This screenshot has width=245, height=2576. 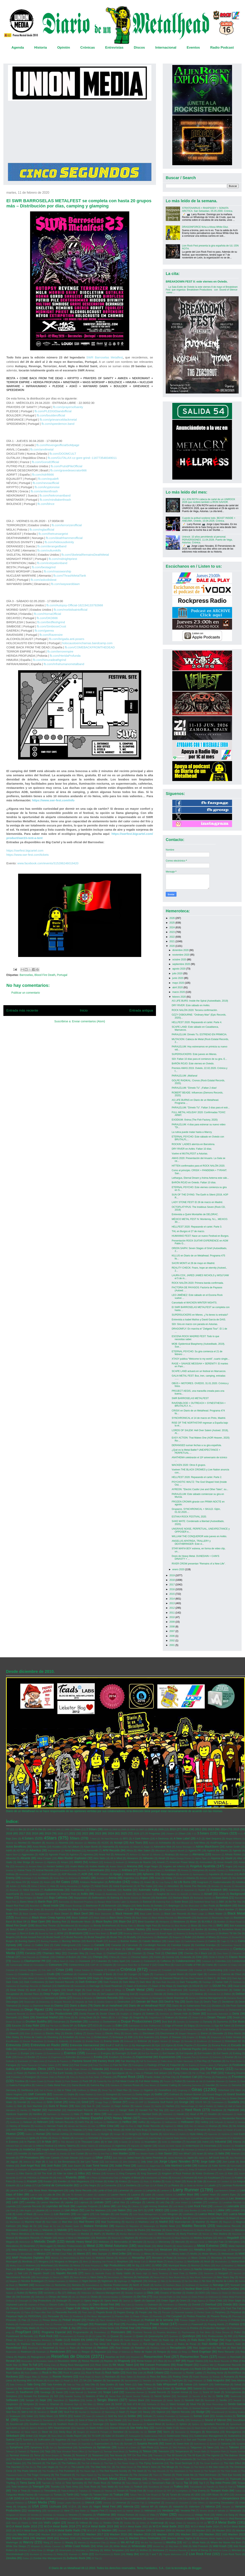 What do you see at coordinates (189, 1465) in the screenshot?
I see `WACKEN 2020: Otros 6 grupos.` at bounding box center [189, 1465].